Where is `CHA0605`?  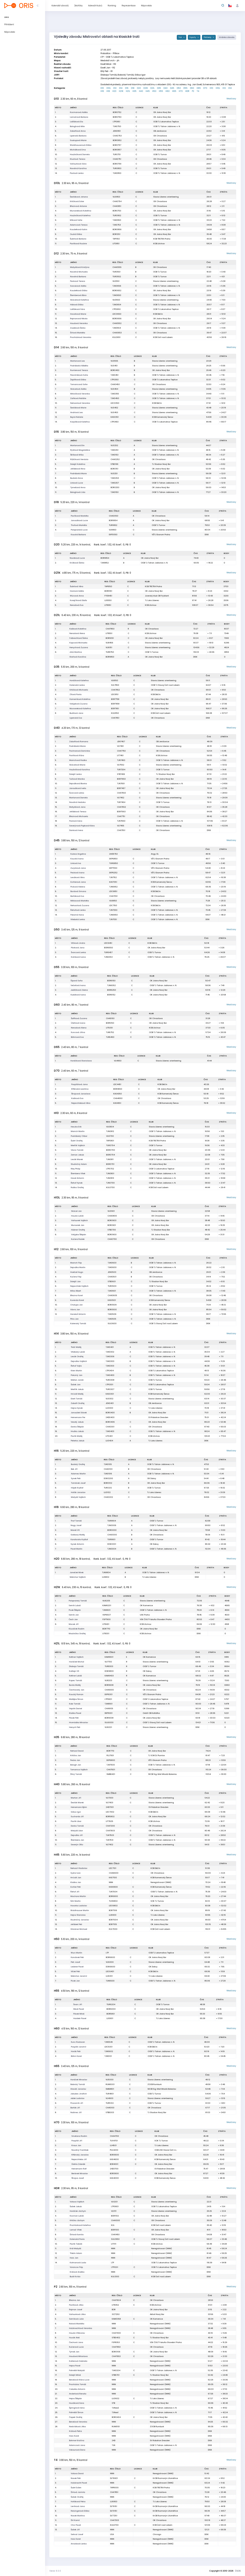 CHA0605 is located at coordinates (112, 1295).